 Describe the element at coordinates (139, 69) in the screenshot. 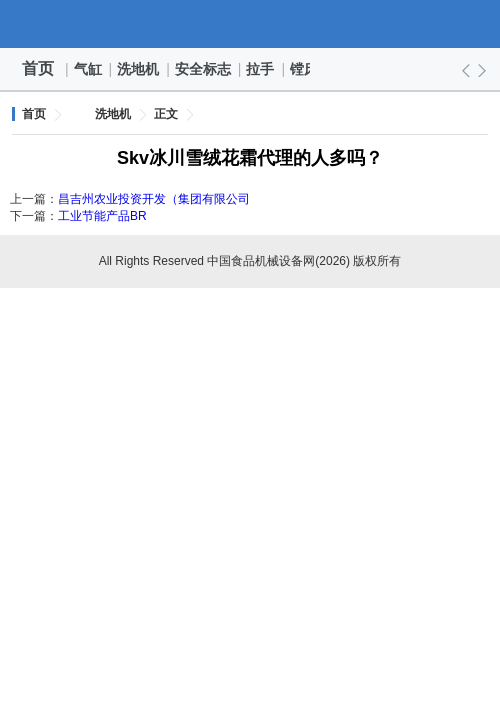

I see `洗地机` at that location.